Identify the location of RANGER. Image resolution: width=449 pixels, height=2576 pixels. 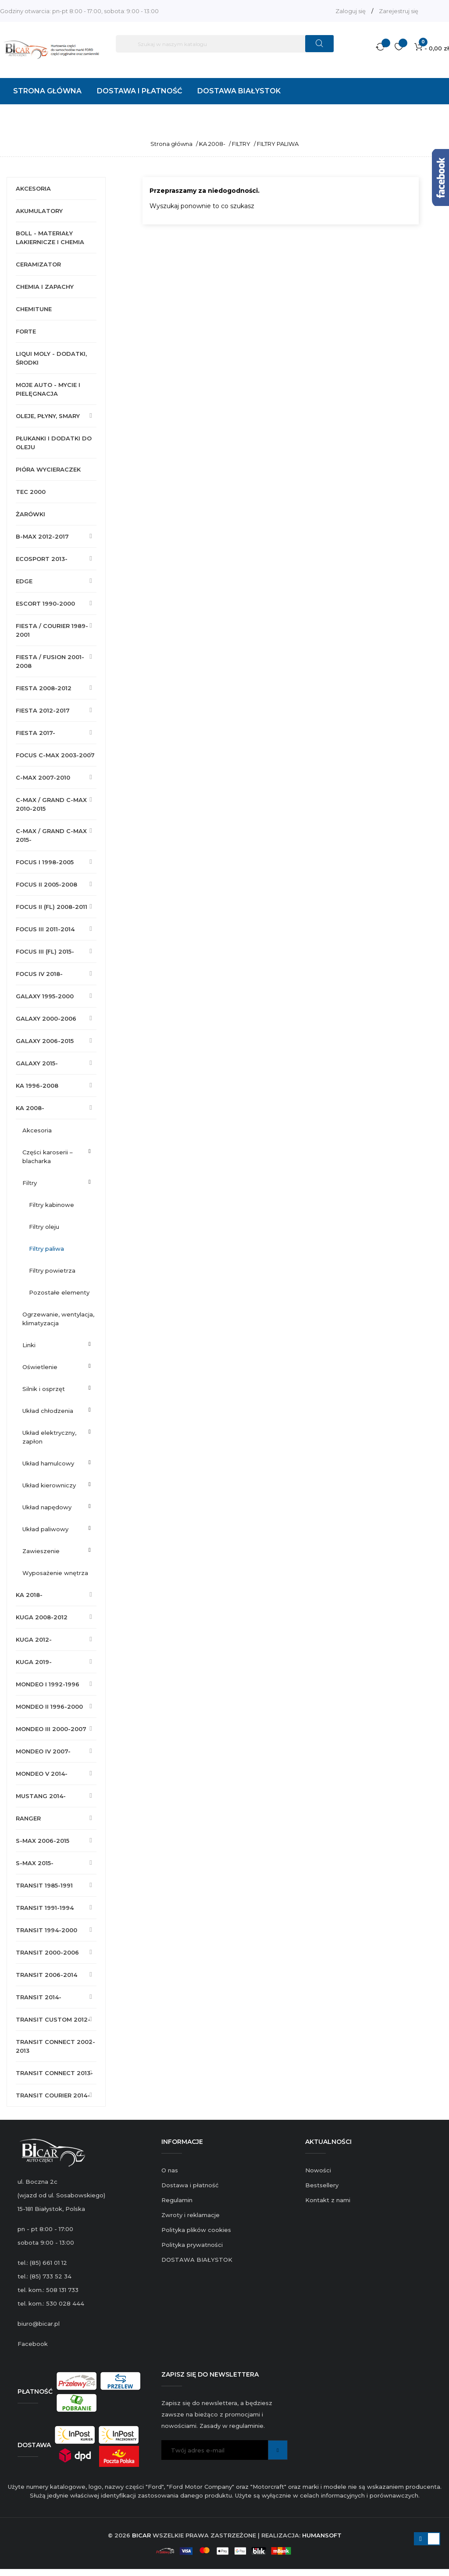
(28, 1818).